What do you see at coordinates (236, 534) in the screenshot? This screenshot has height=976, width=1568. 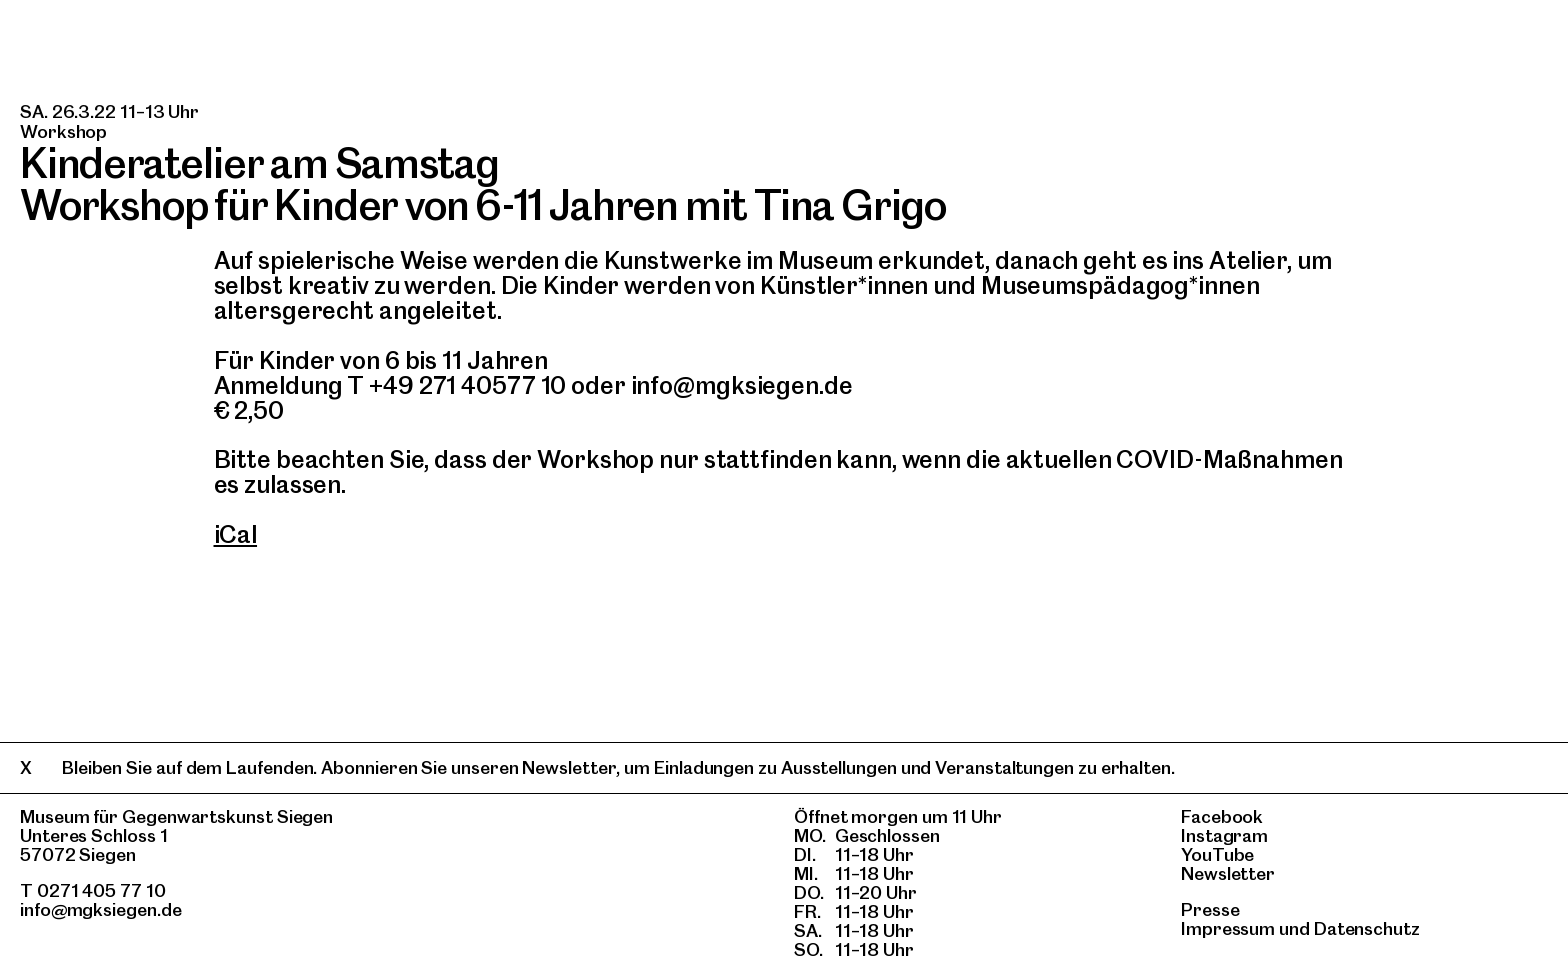 I see `iCal` at bounding box center [236, 534].